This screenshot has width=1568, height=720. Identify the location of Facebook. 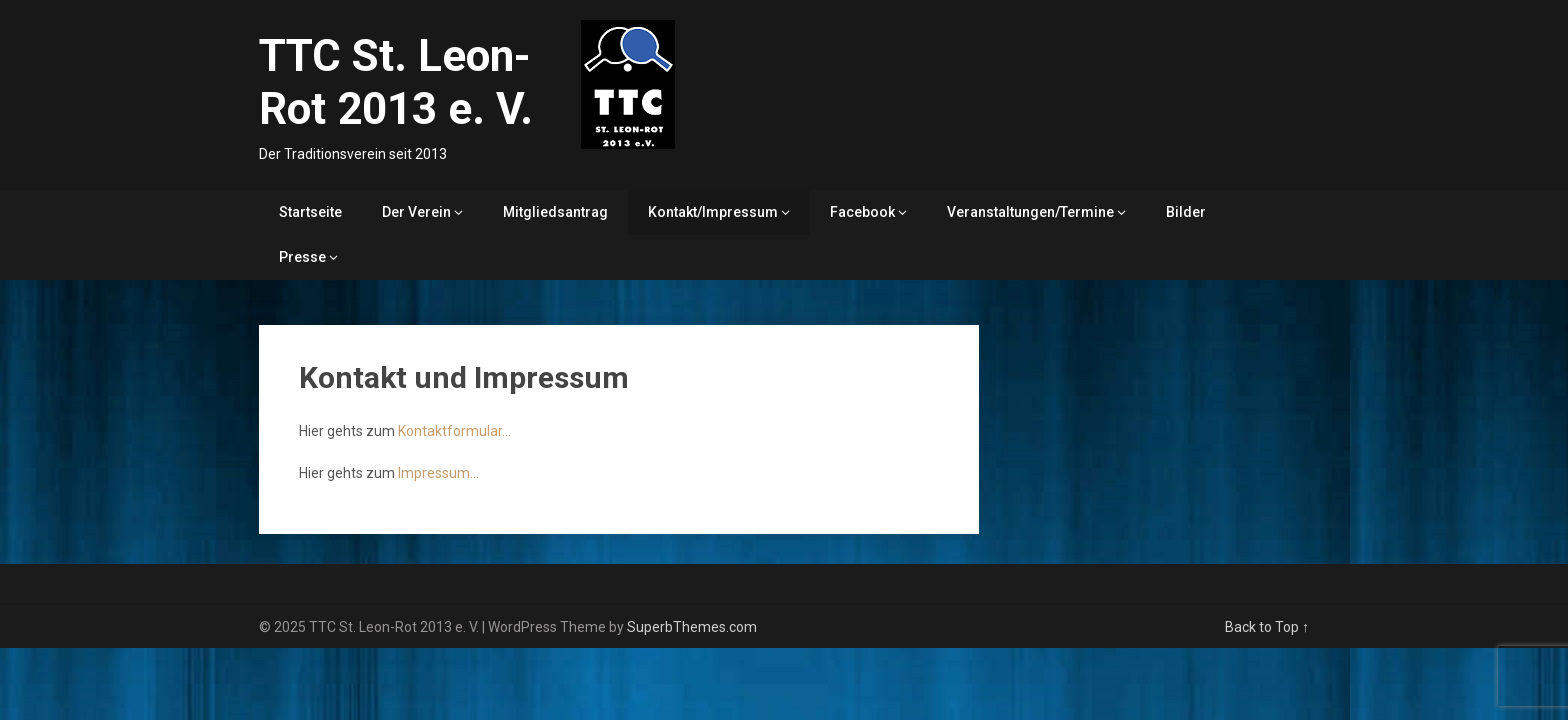
(862, 212).